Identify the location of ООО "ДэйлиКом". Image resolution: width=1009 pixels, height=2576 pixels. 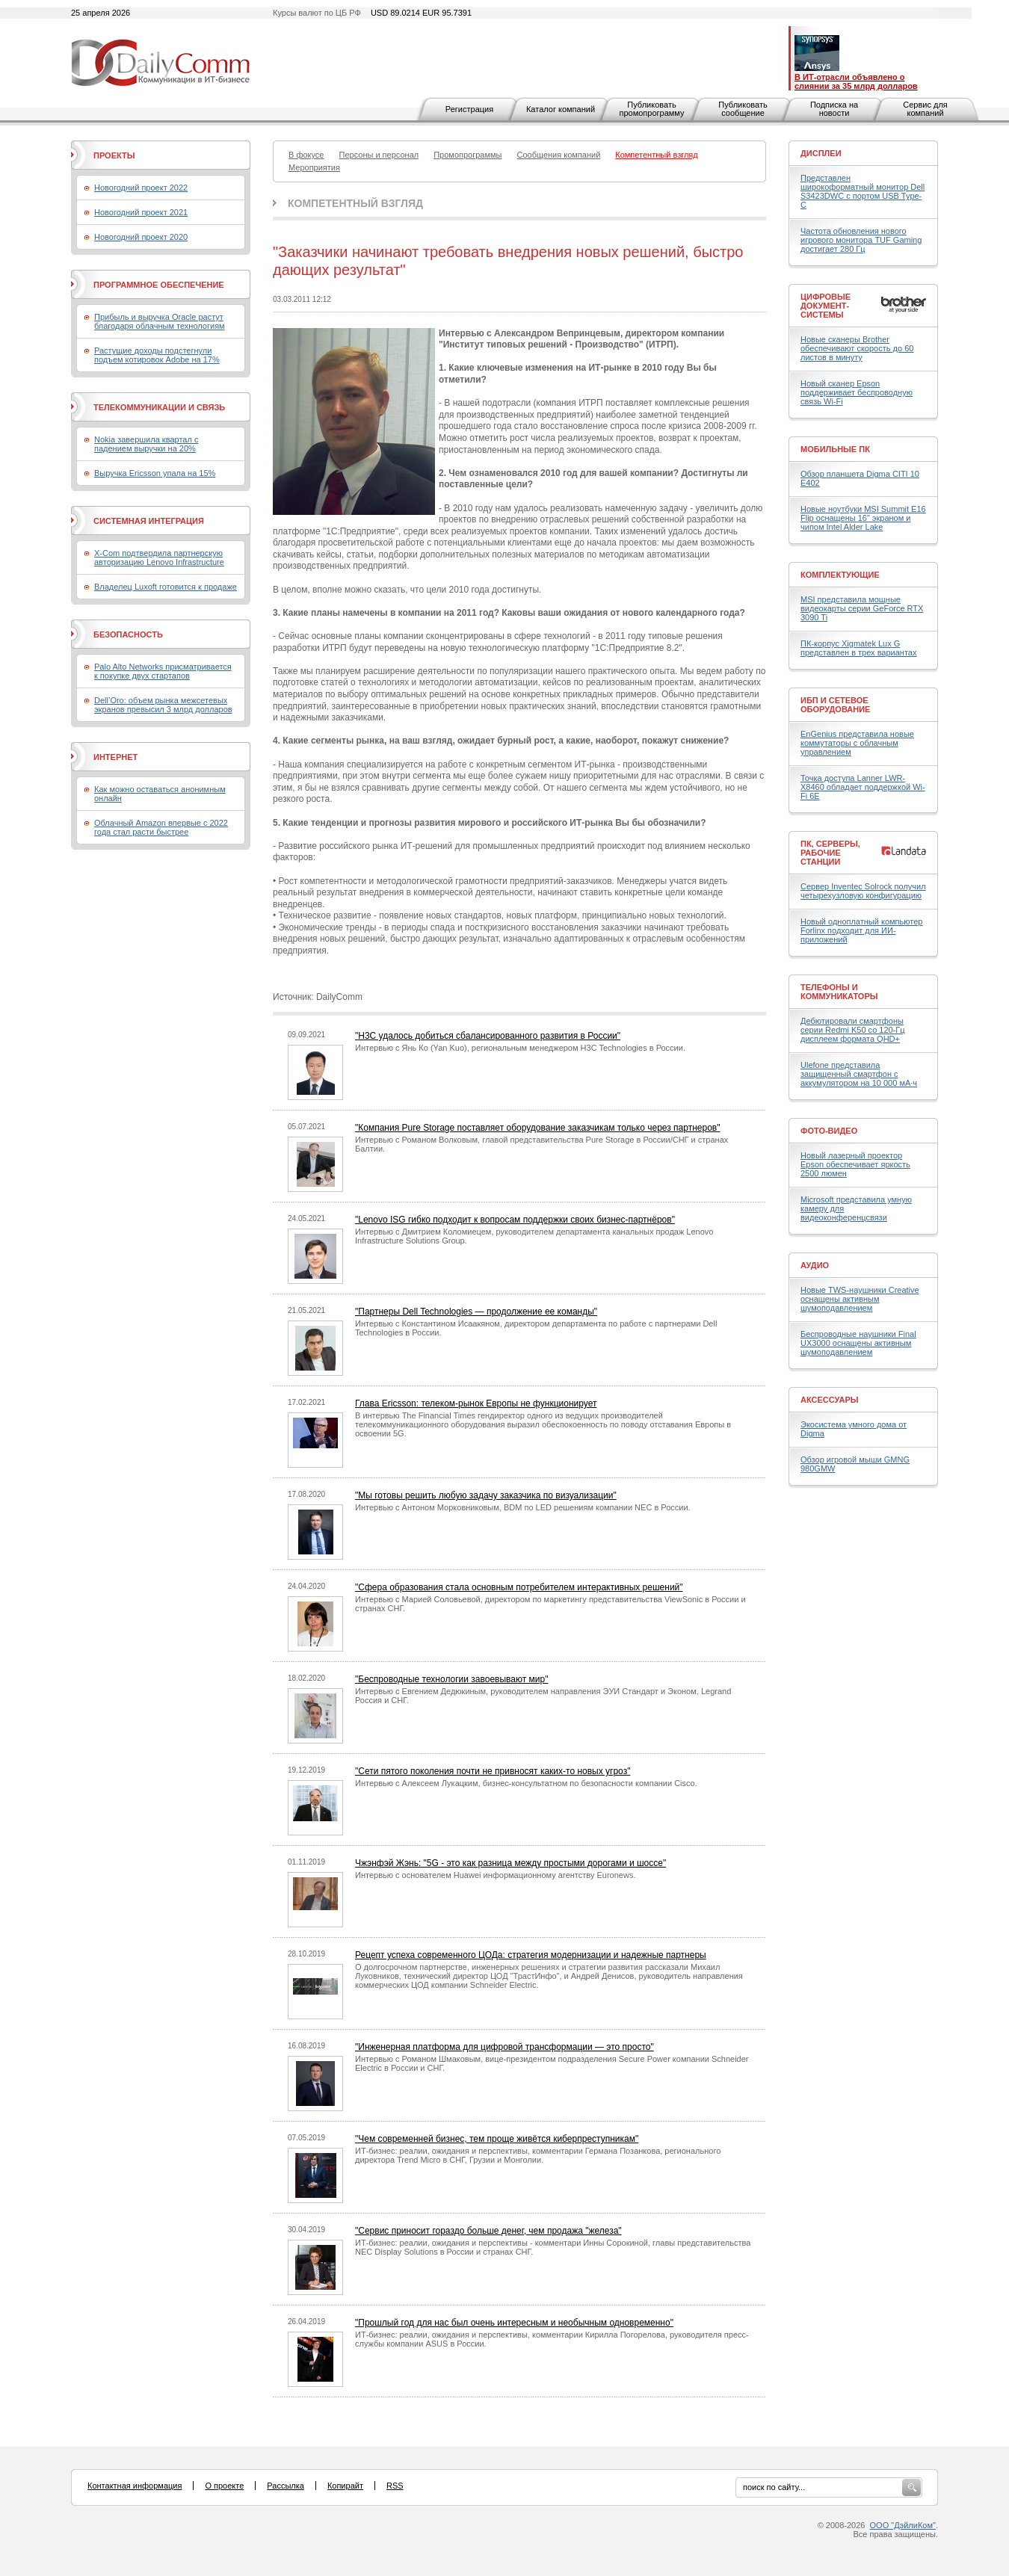
(903, 2525).